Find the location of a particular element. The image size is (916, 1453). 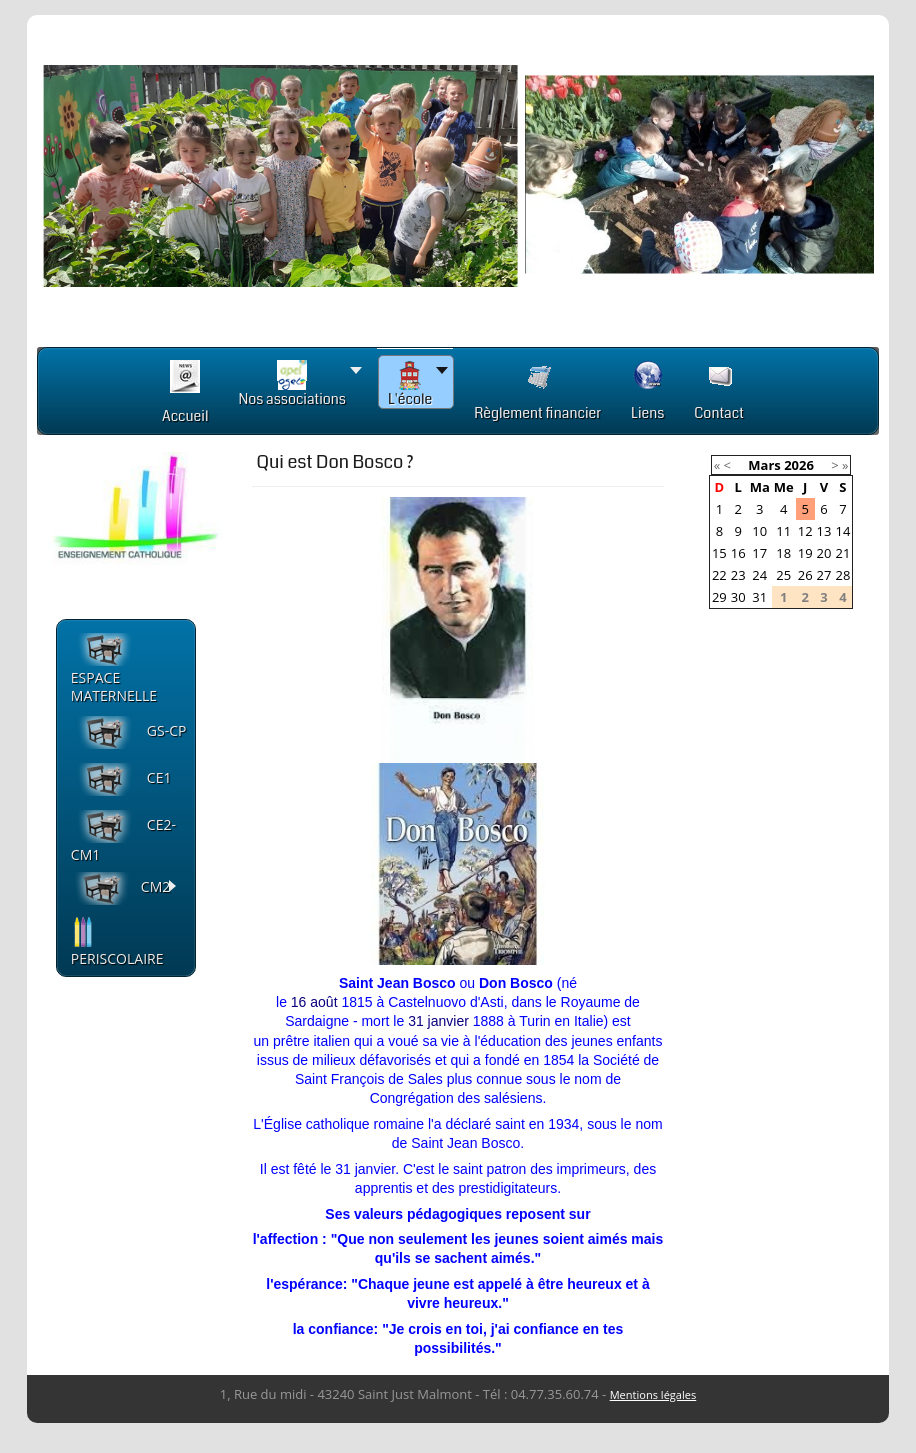

27 is located at coordinates (824, 575).